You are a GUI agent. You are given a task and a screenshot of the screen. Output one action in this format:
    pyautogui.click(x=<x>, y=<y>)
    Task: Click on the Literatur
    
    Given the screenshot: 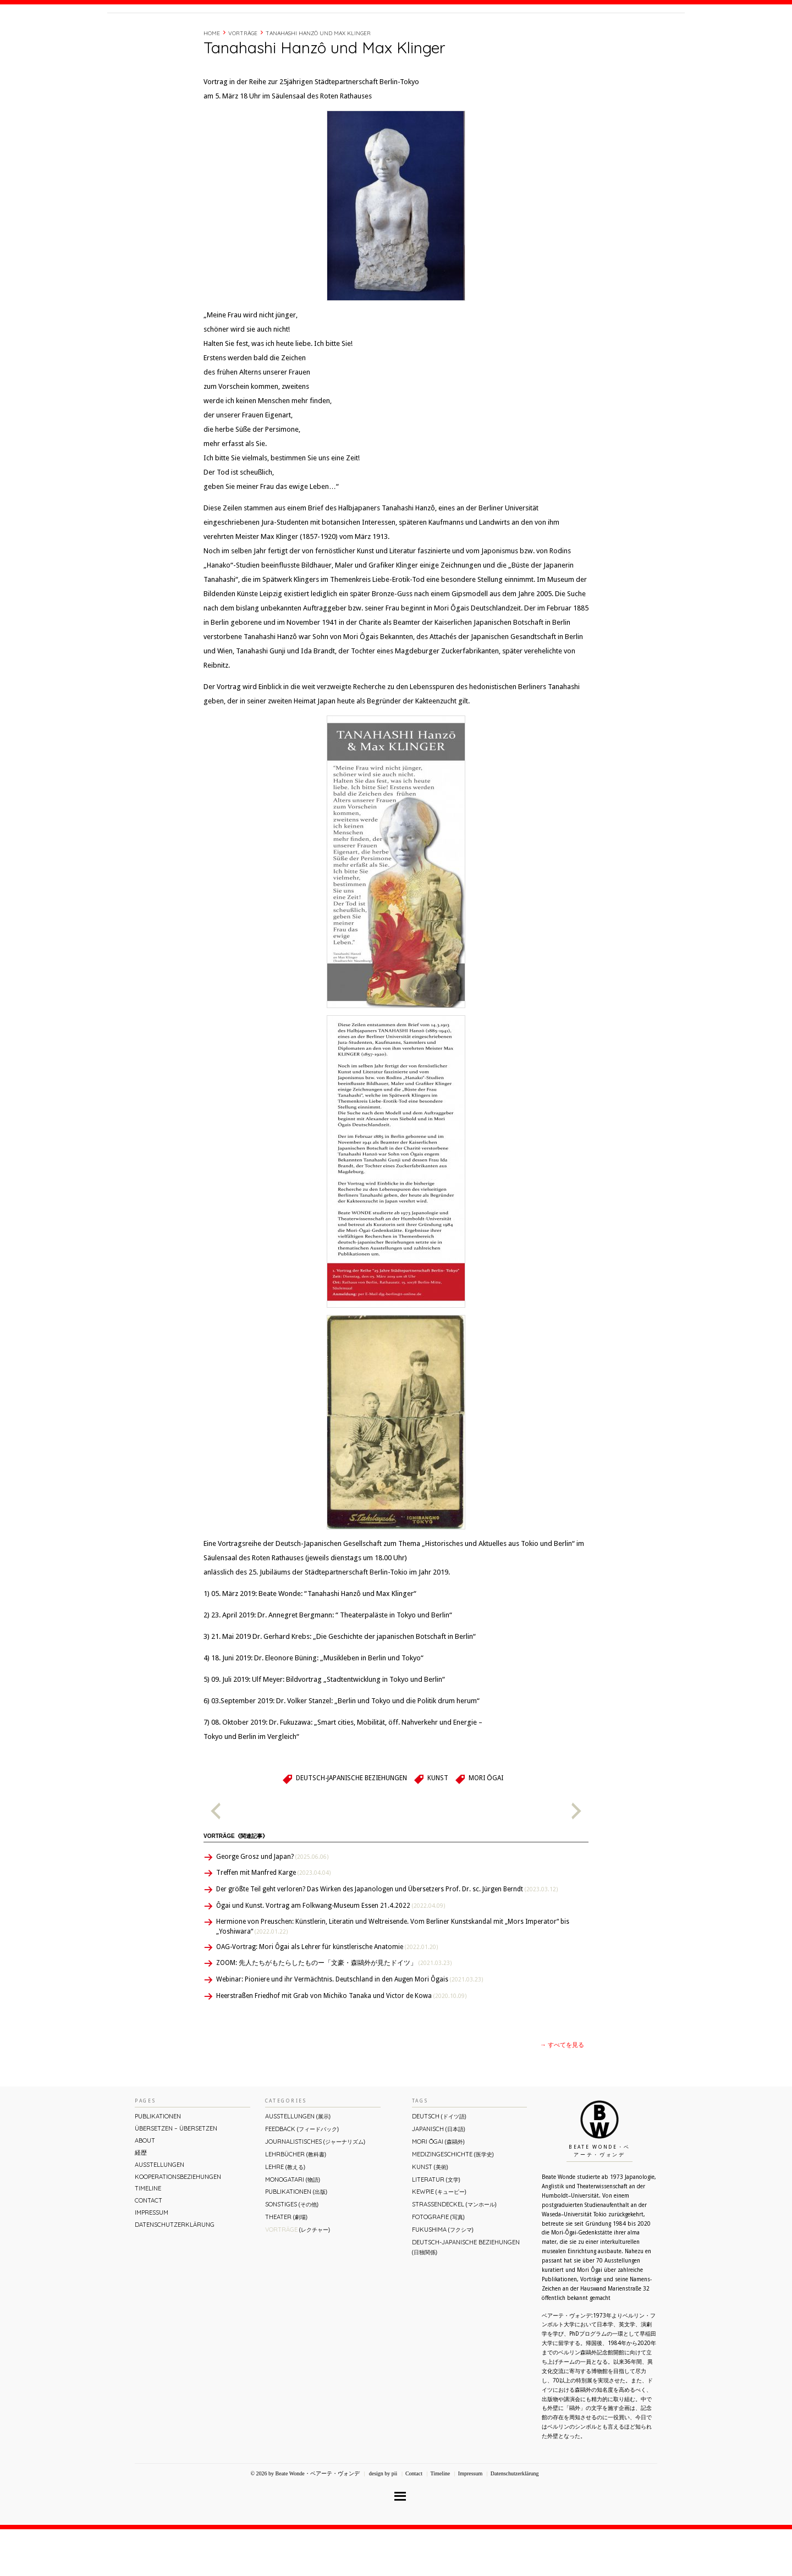 What is the action you would take?
    pyautogui.click(x=436, y=2226)
    